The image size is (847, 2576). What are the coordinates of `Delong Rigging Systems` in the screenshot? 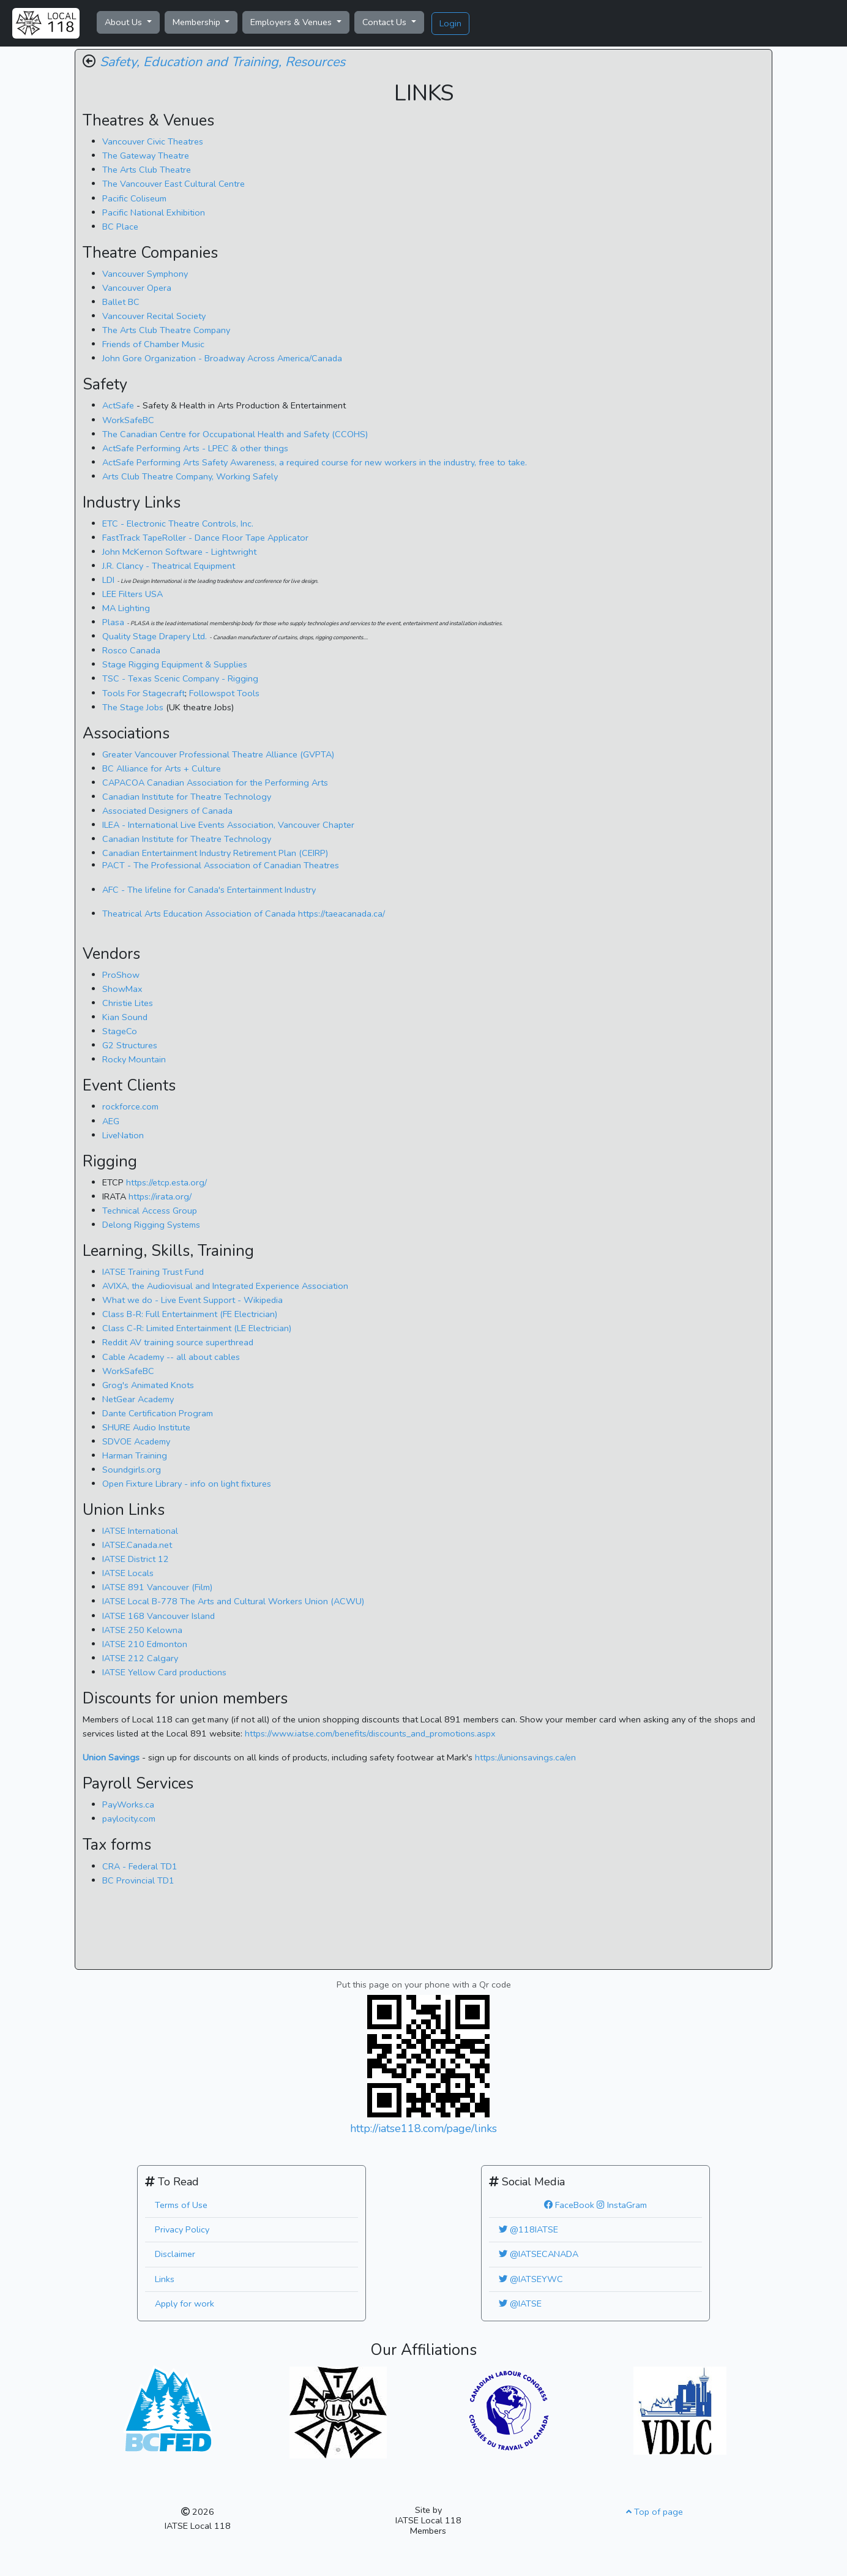 It's located at (151, 1225).